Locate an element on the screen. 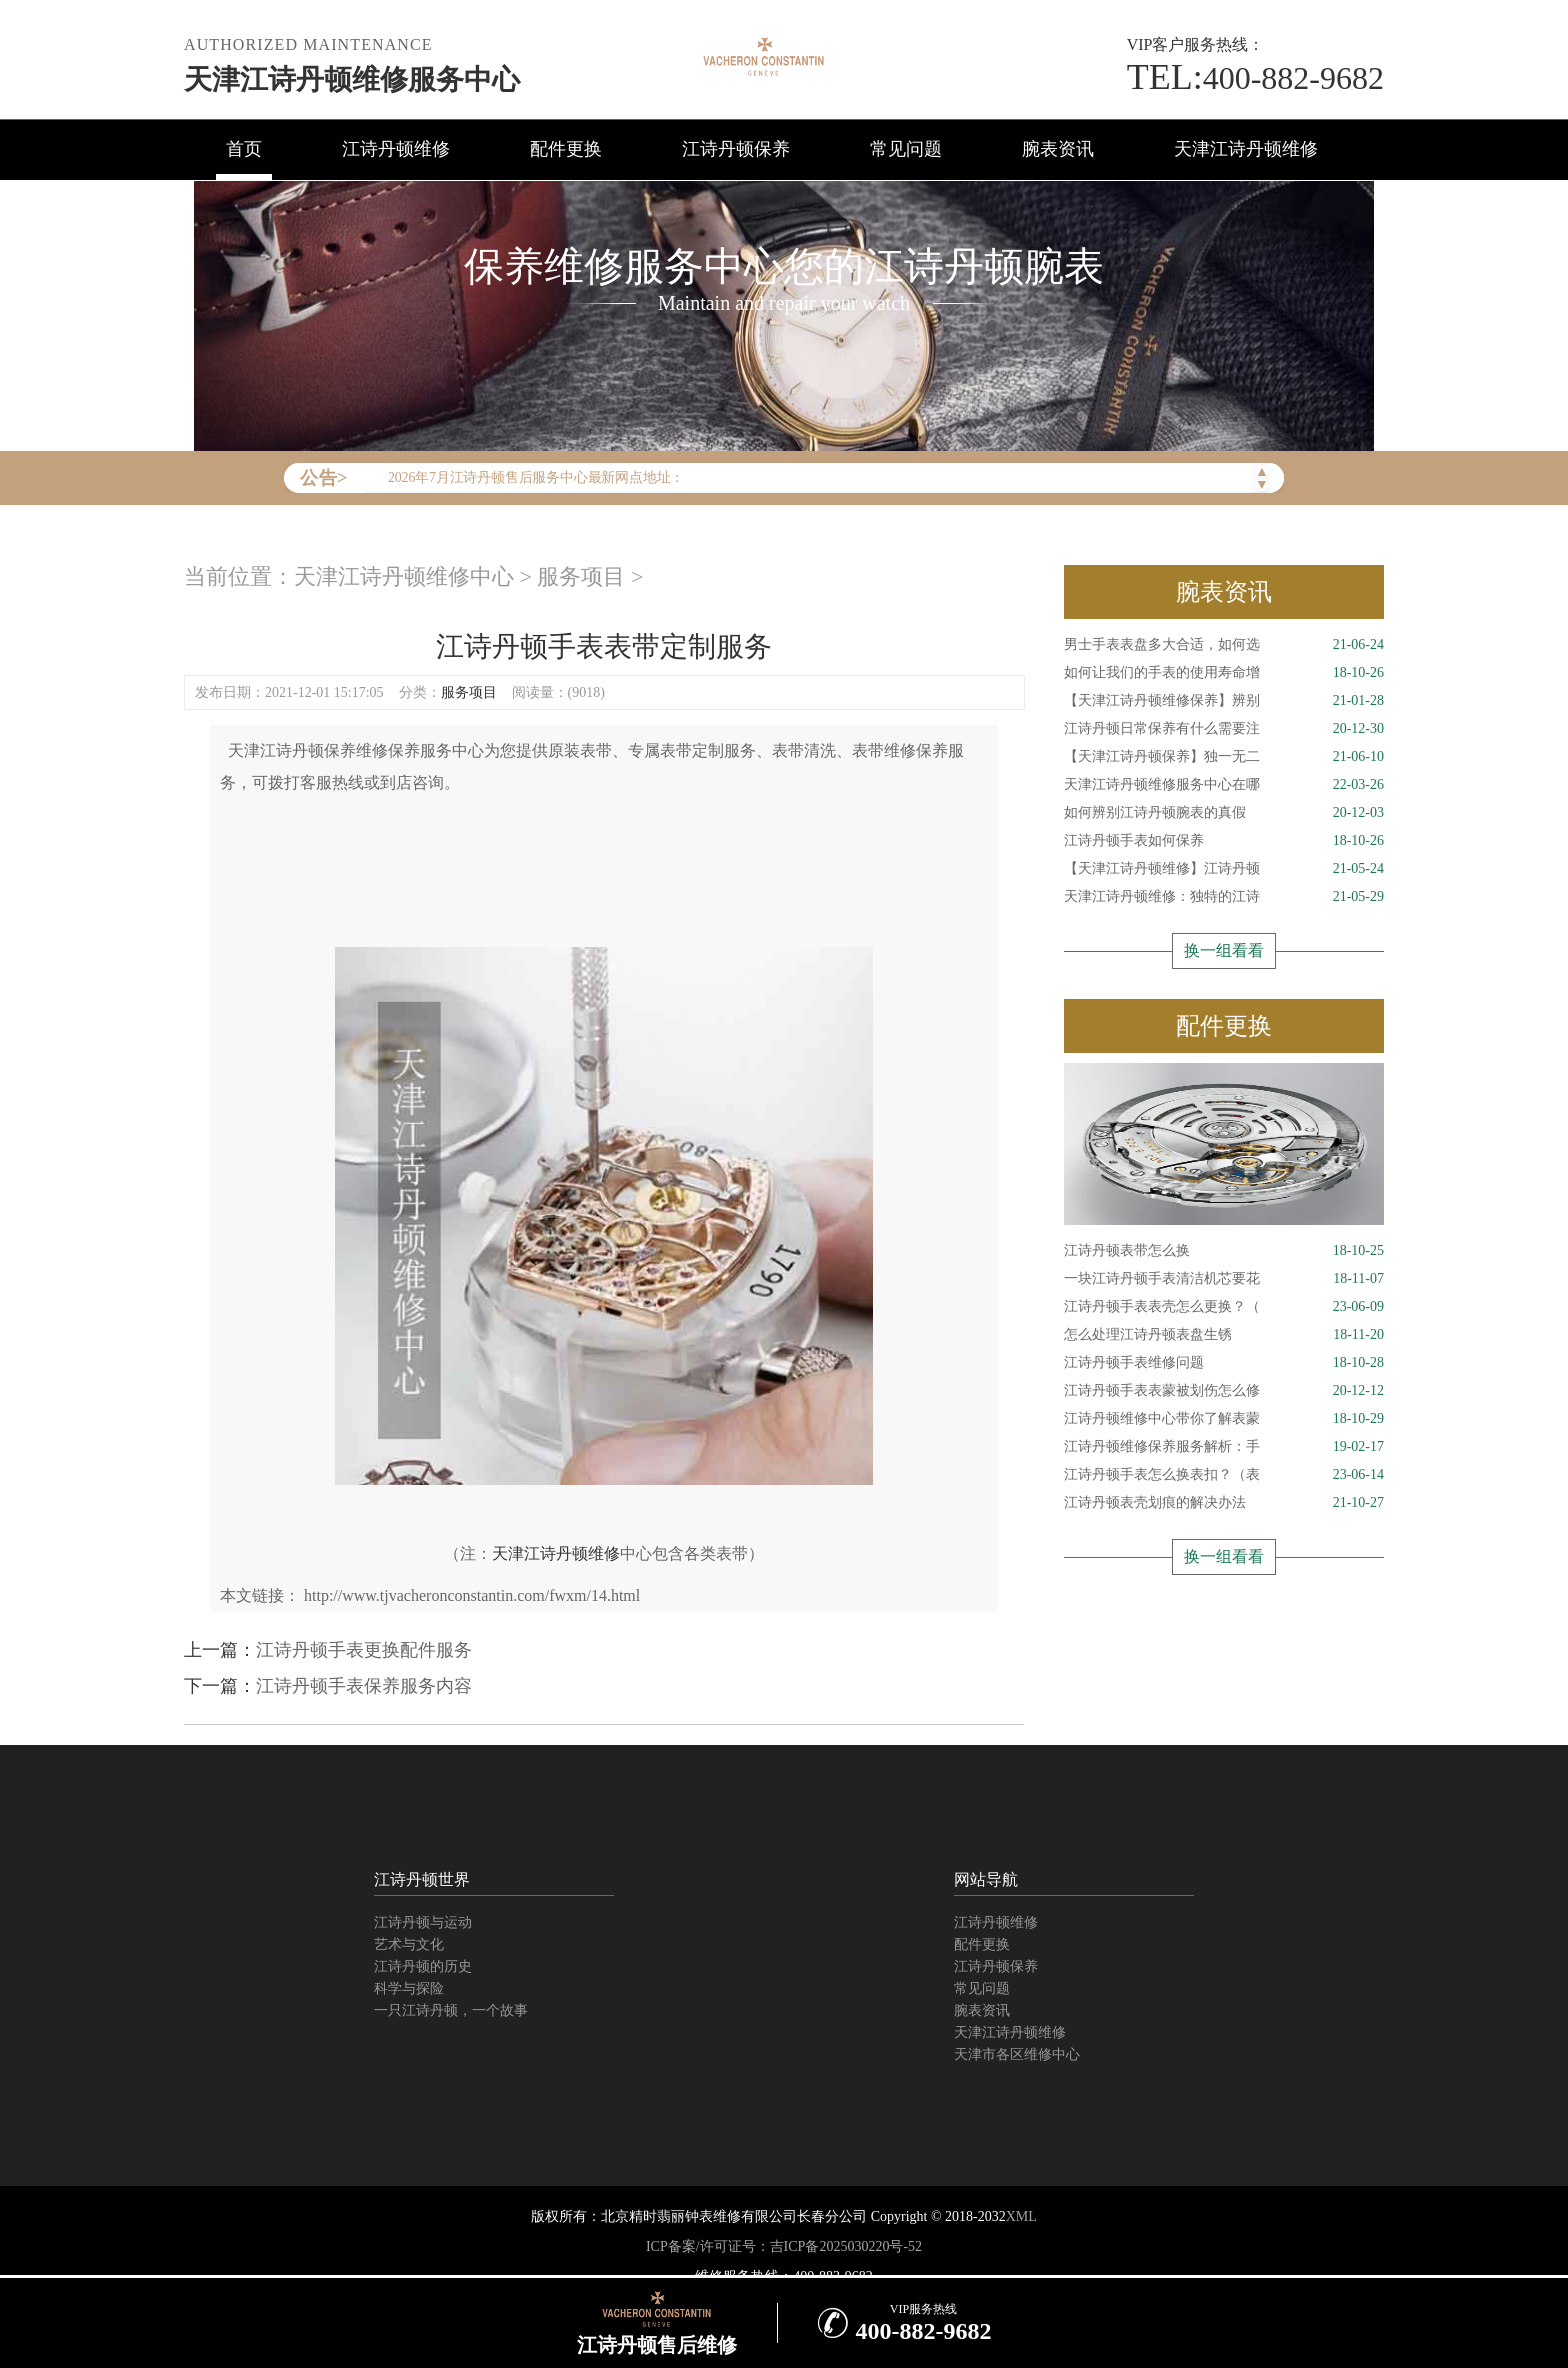 This screenshot has height=2368, width=1568. 男士手表表盘多大合适，如何选 is located at coordinates (1224, 645).